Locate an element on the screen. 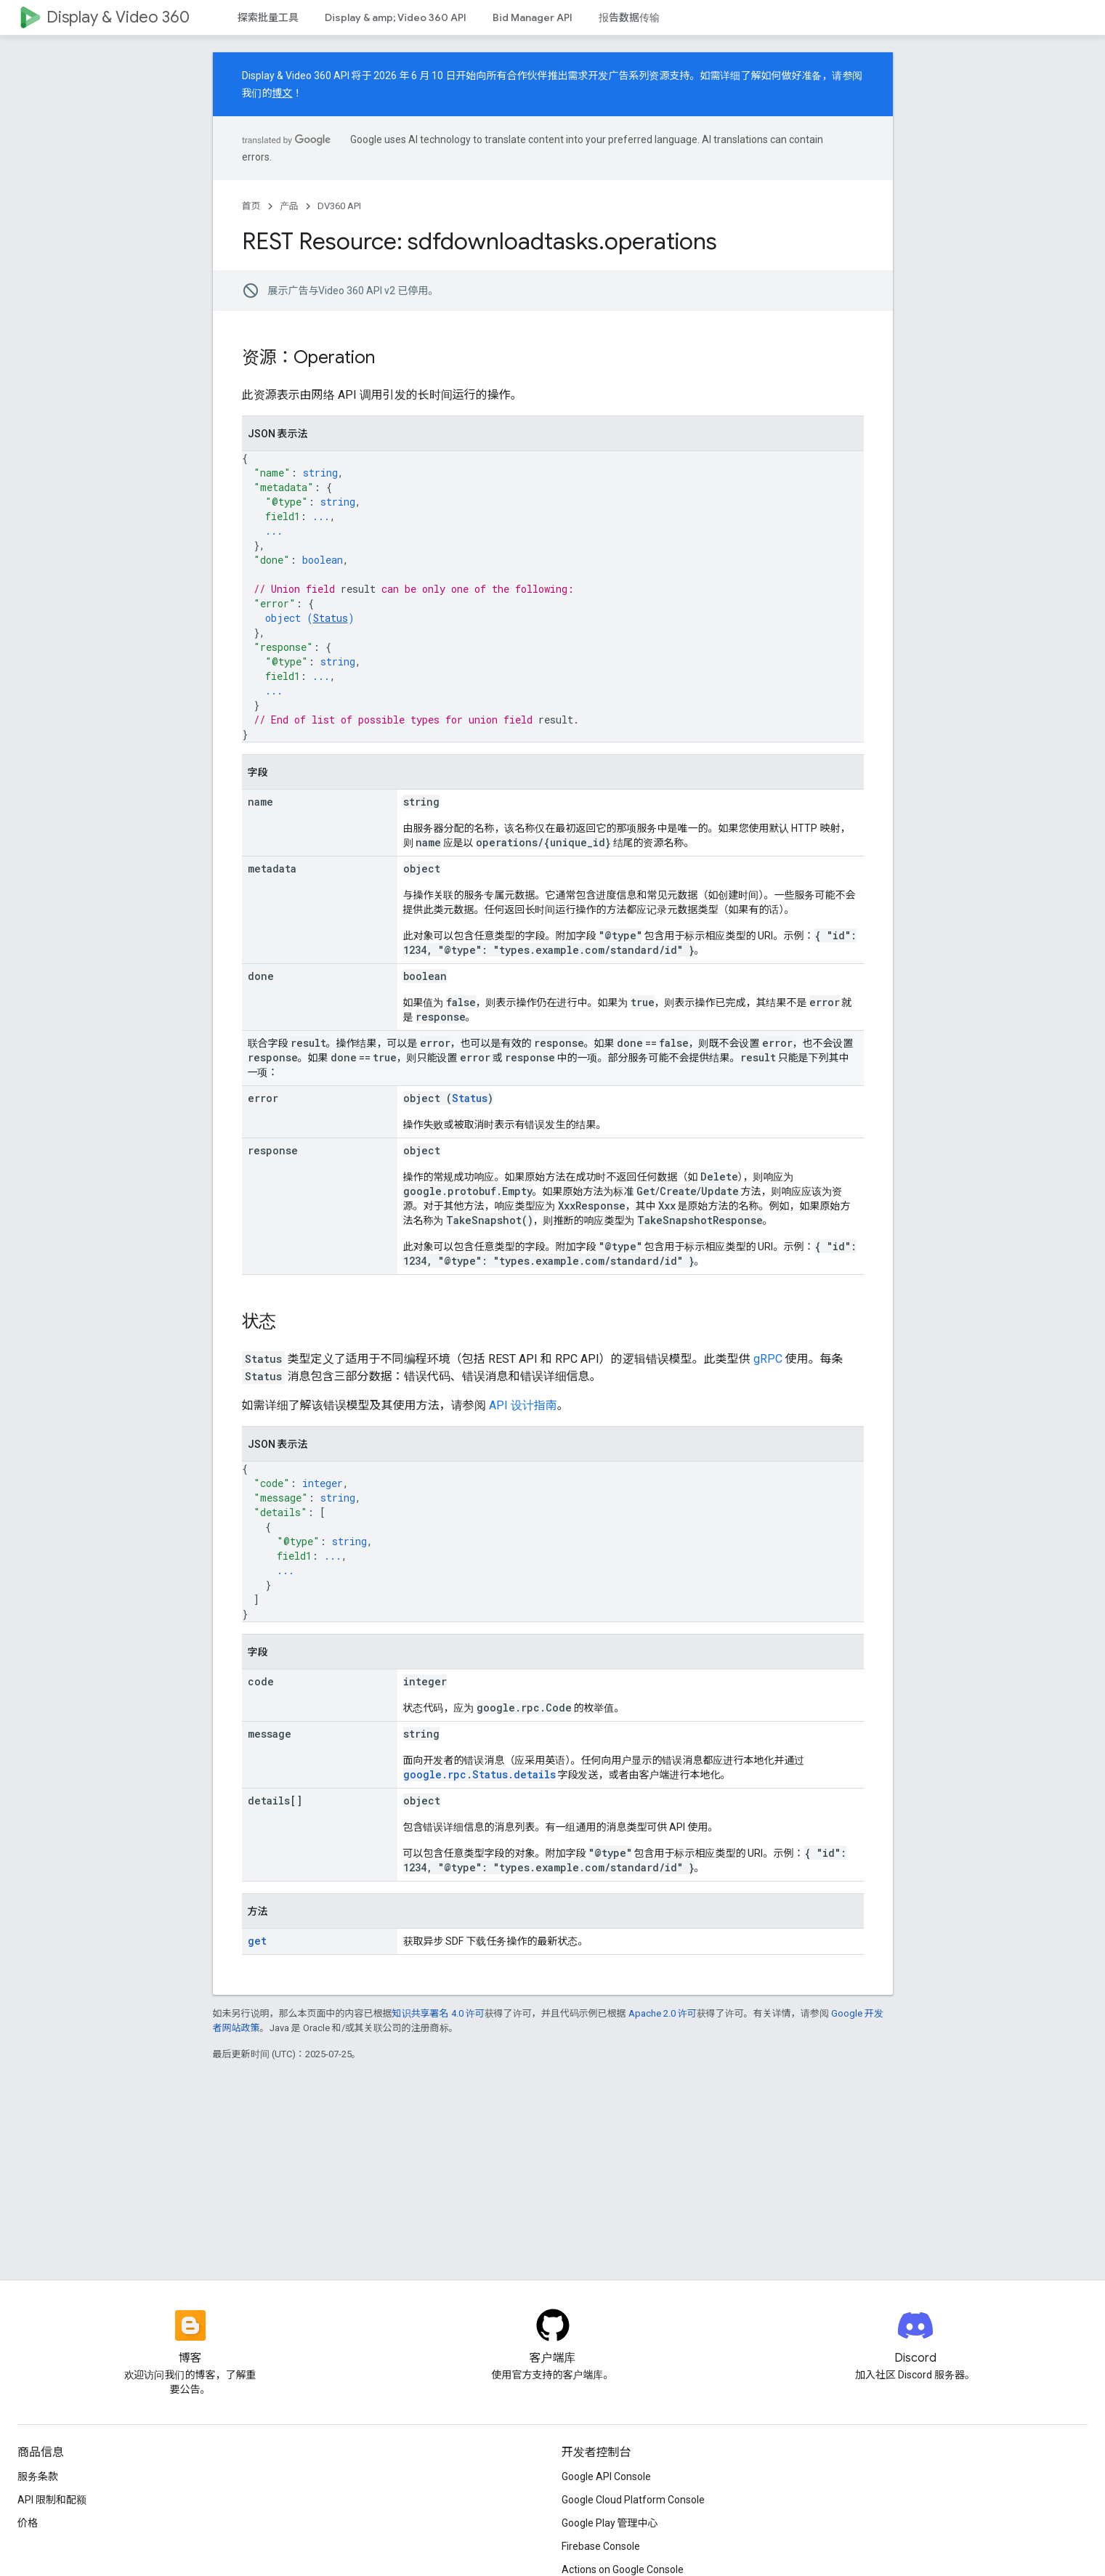  知识共享署名 4.0 许可 is located at coordinates (438, 2013).